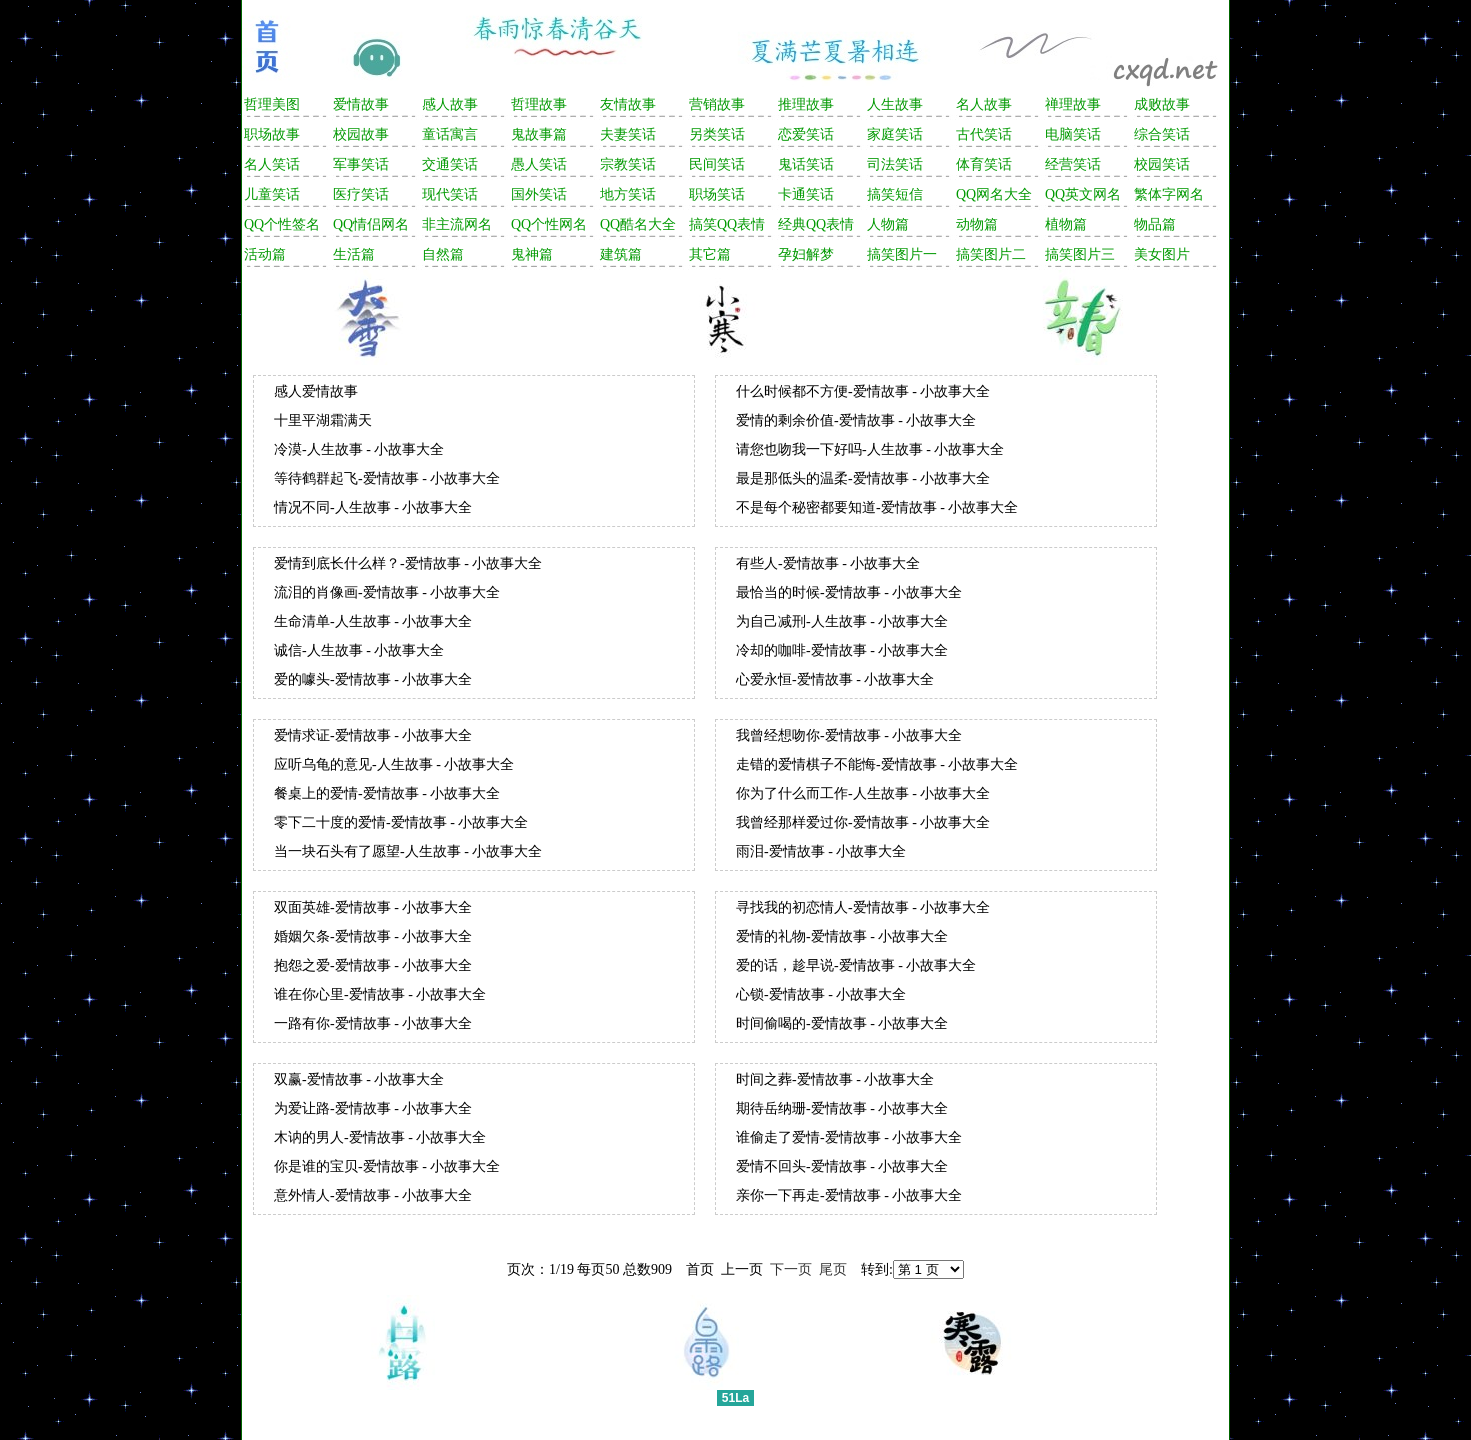  I want to click on 爱情求证-爱情故事 - 小故事大全, so click(373, 735).